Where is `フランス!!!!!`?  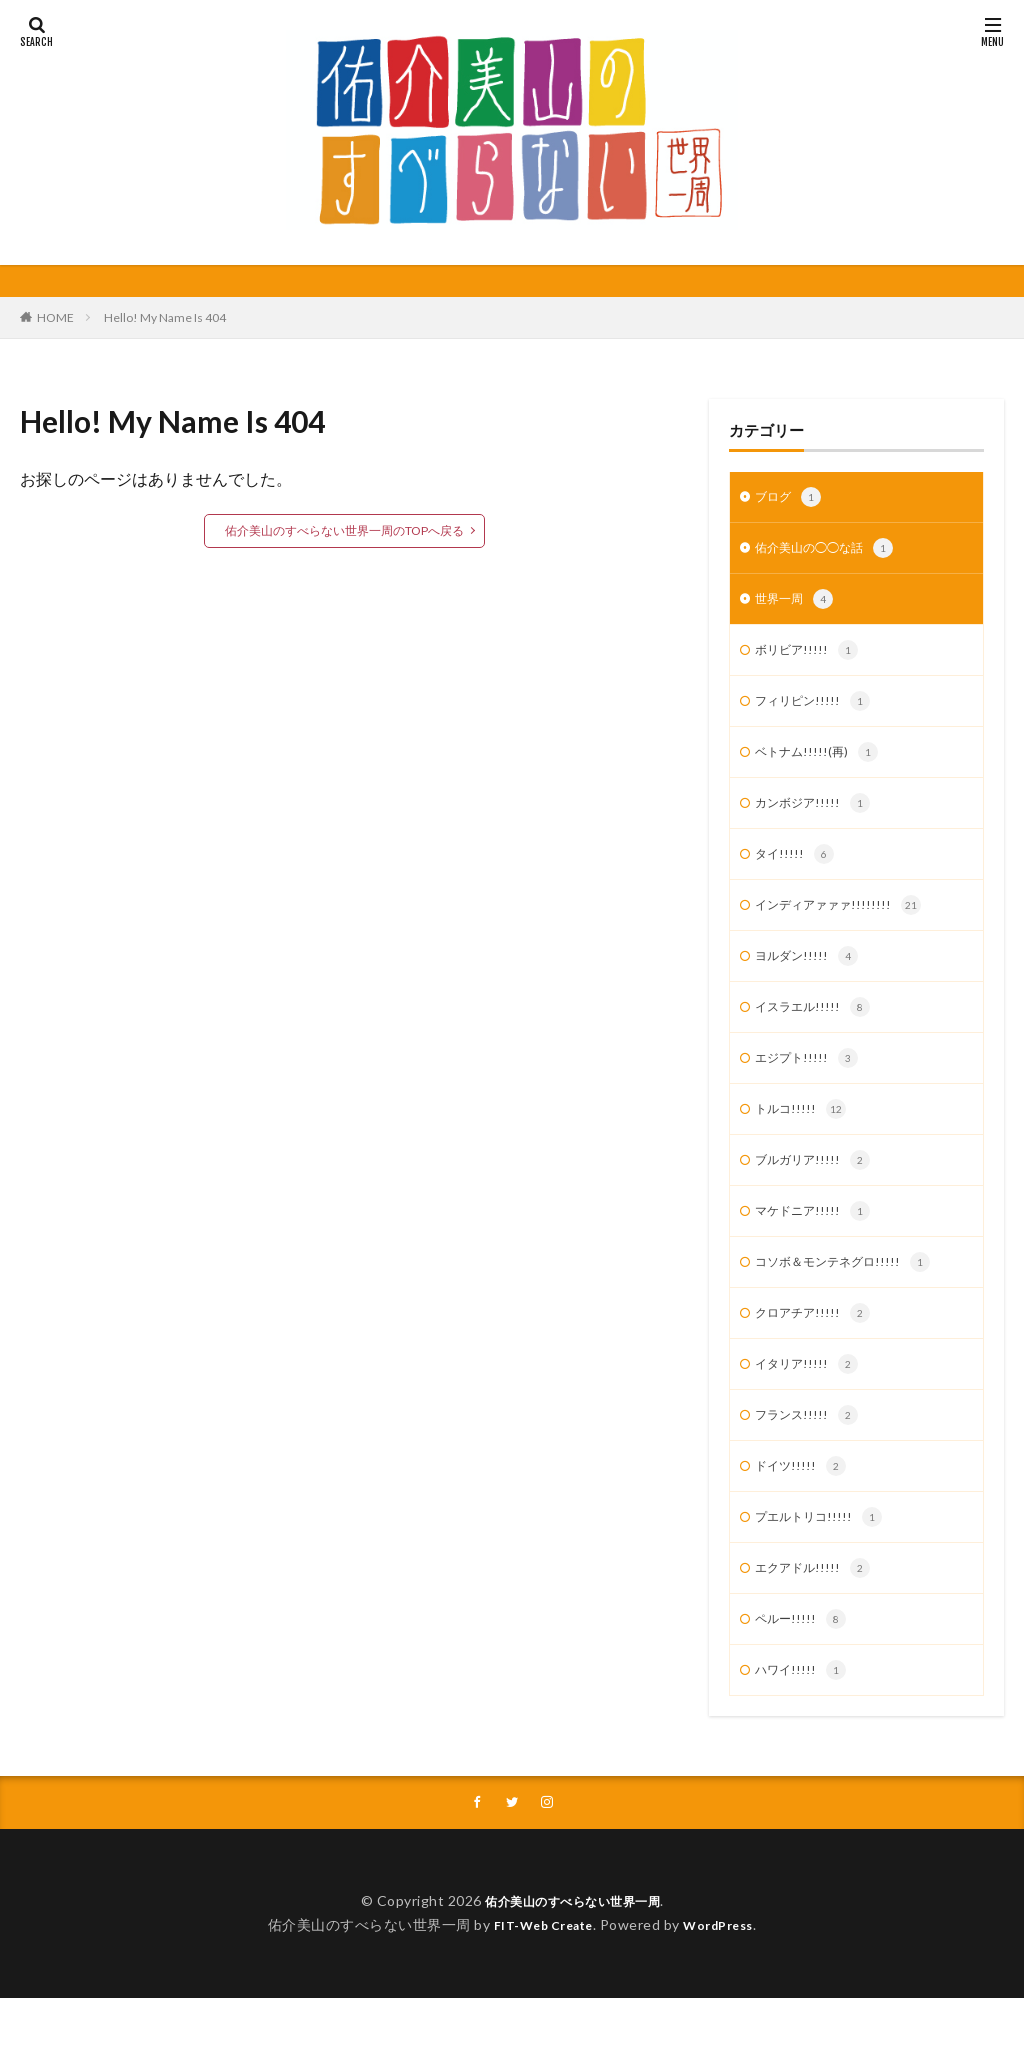 フランス!!!!! is located at coordinates (810, 1453).